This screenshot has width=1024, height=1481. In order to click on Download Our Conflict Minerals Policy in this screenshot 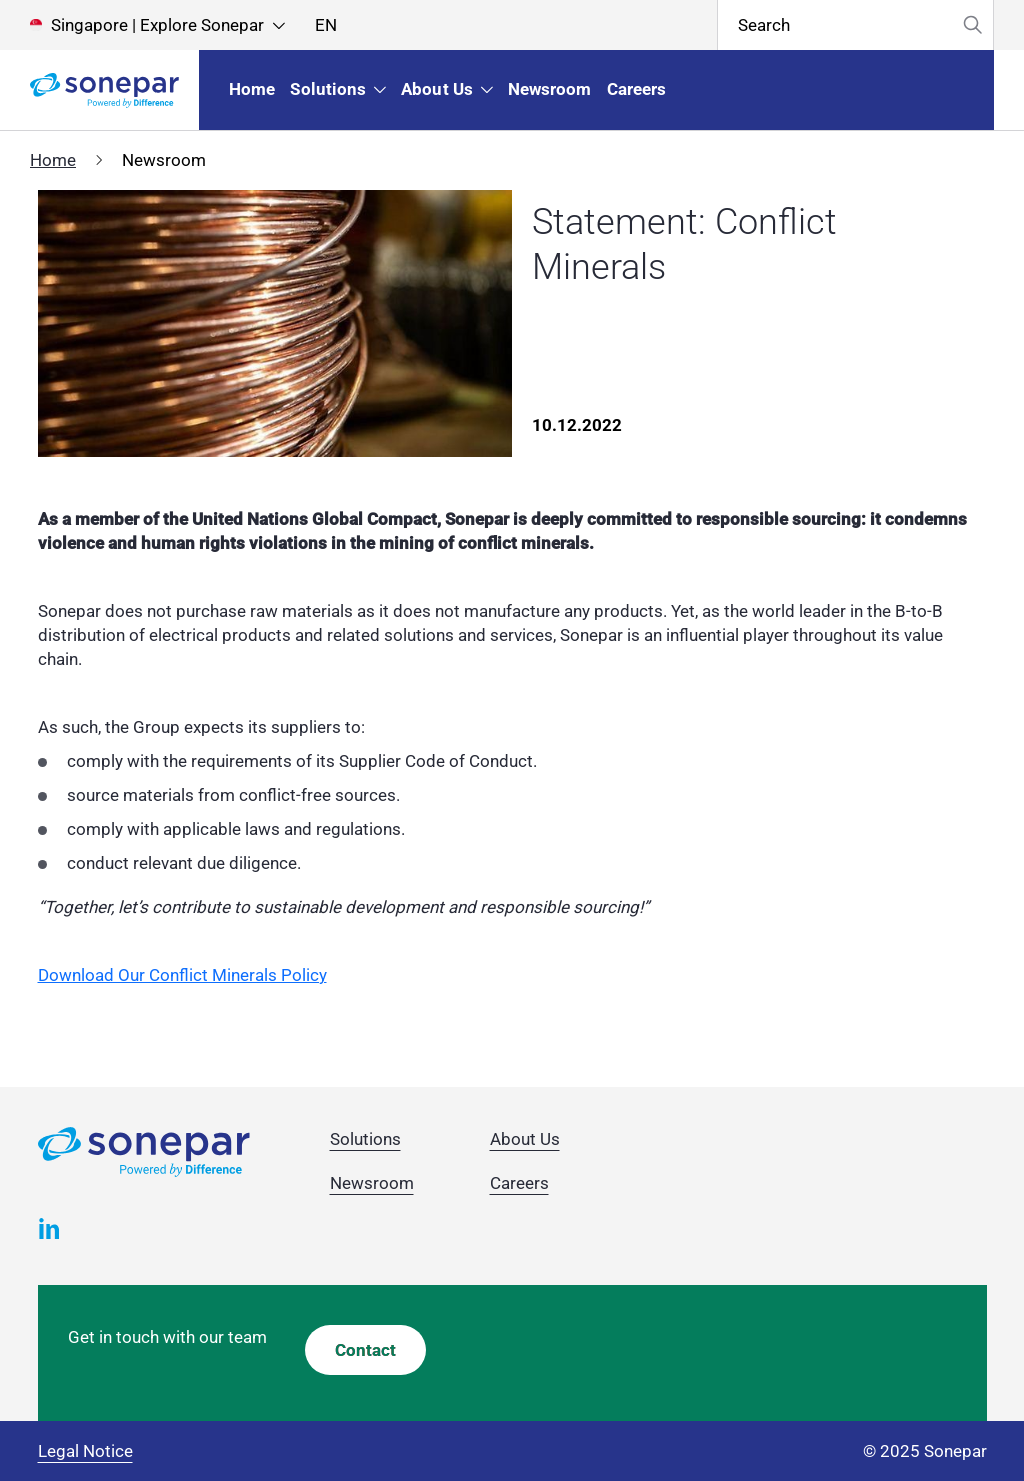, I will do `click(182, 975)`.